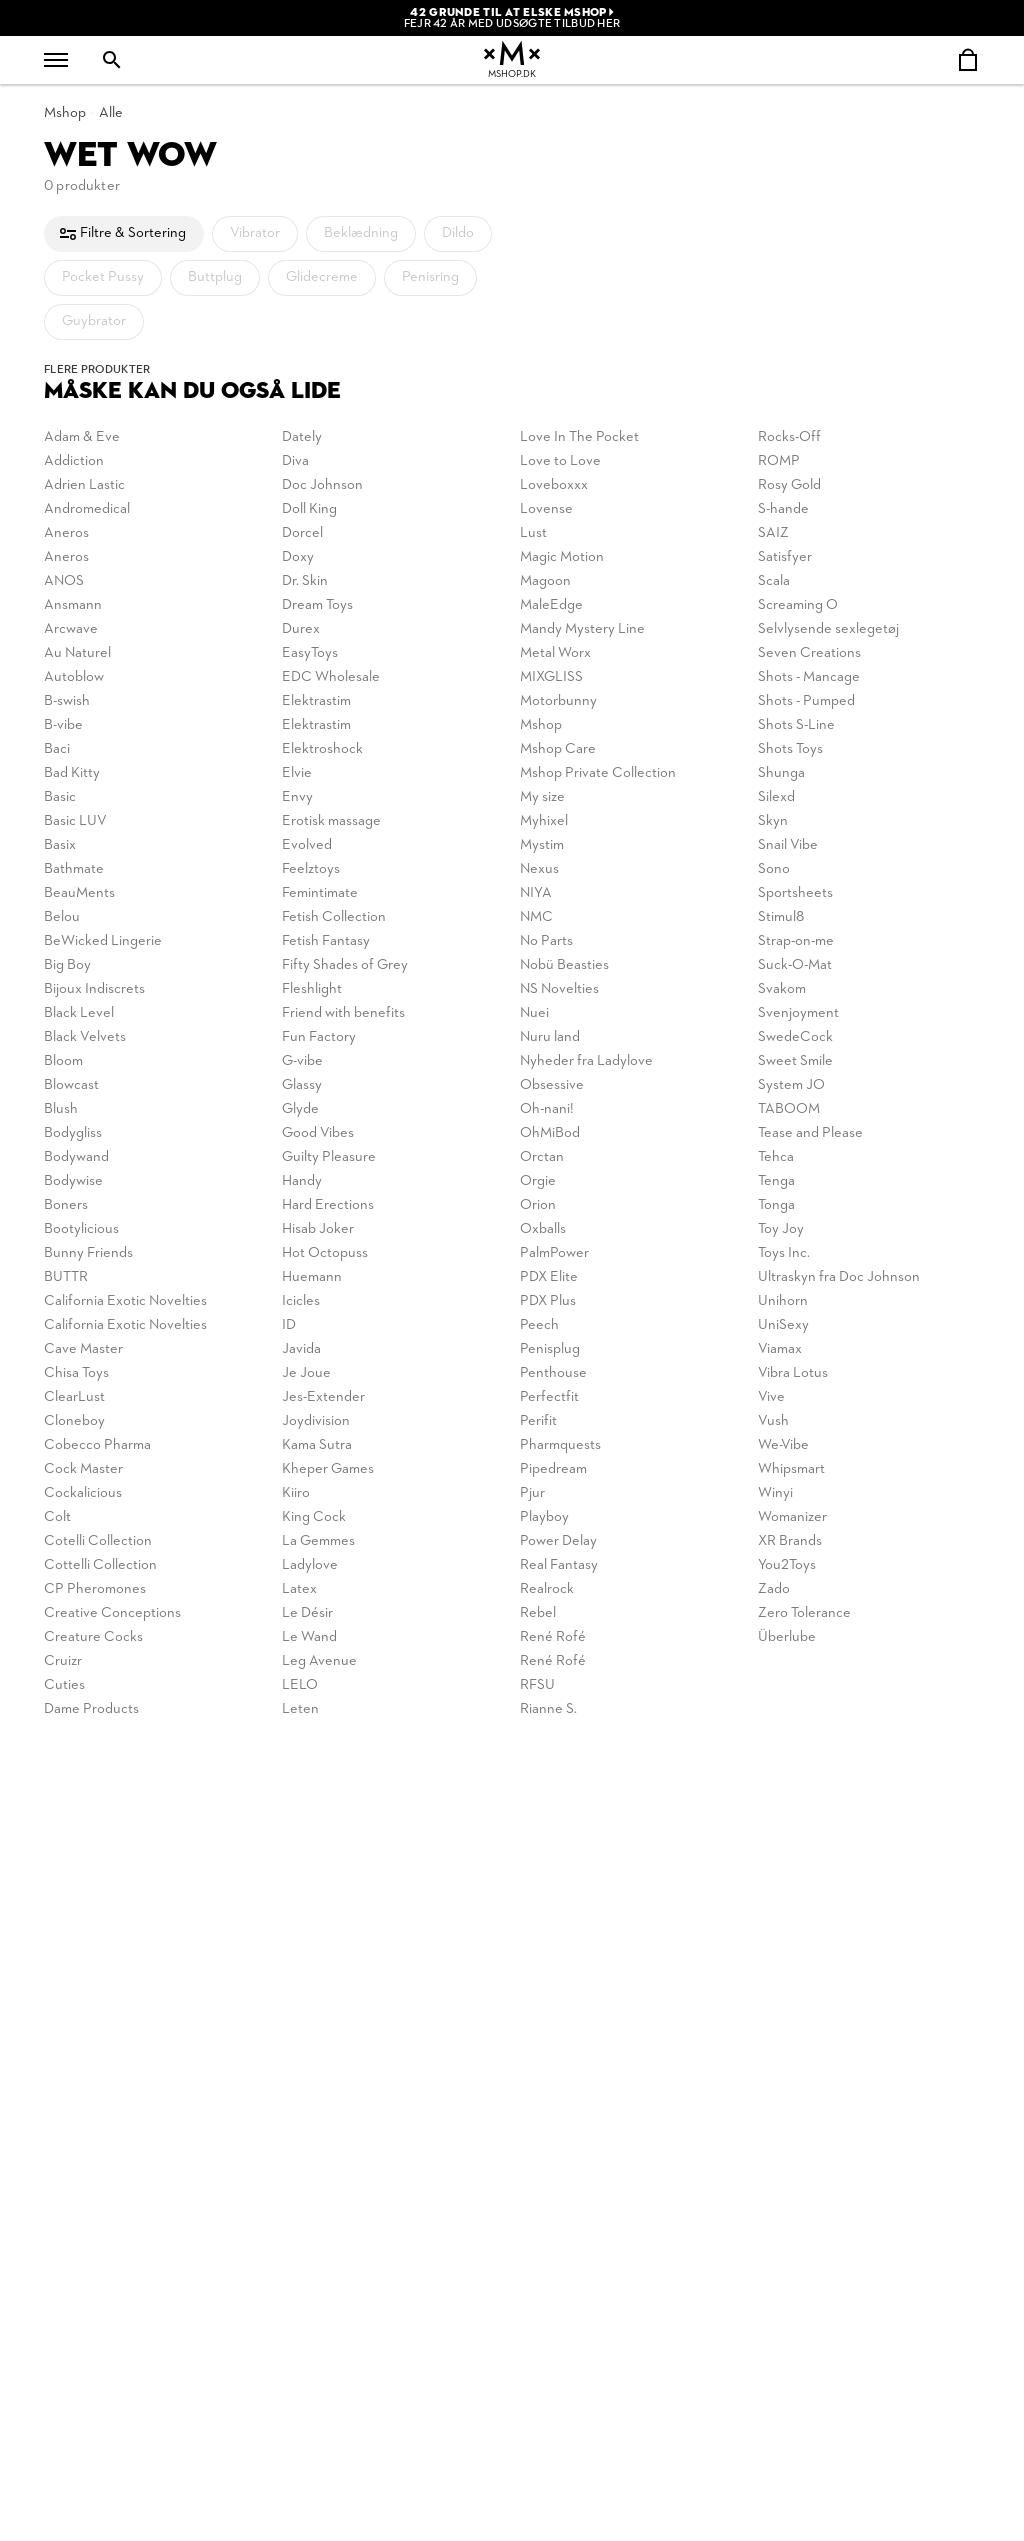 The width and height of the screenshot is (1024, 2541). Describe the element at coordinates (318, 1229) in the screenshot. I see `Hisab Joker` at that location.